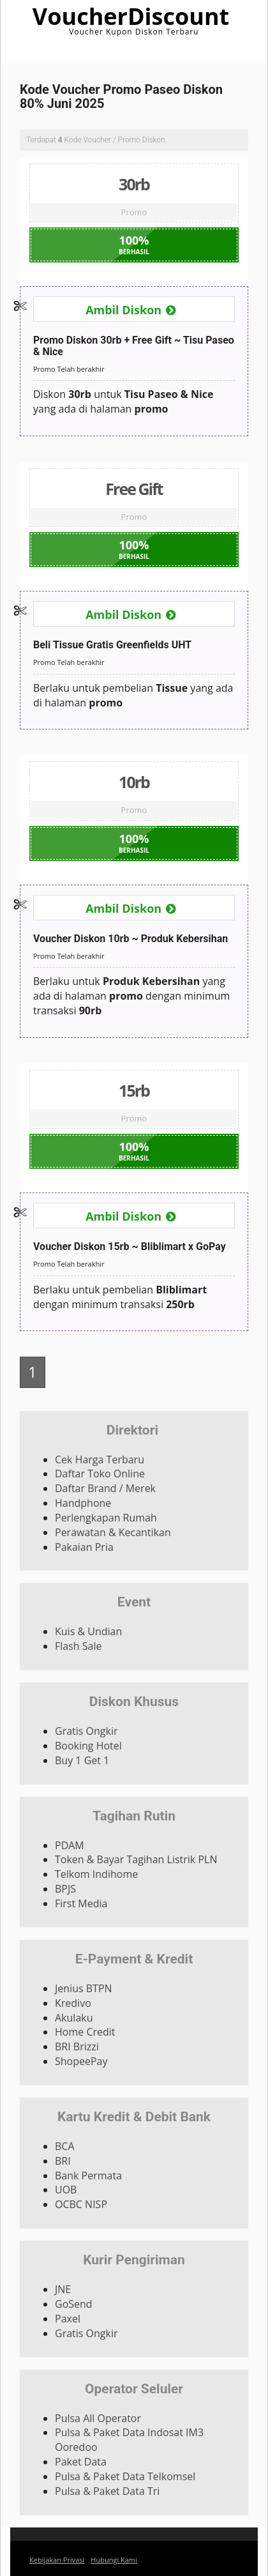 This screenshot has width=268, height=2576. Describe the element at coordinates (96, 1874) in the screenshot. I see `Telkom Indihome` at that location.